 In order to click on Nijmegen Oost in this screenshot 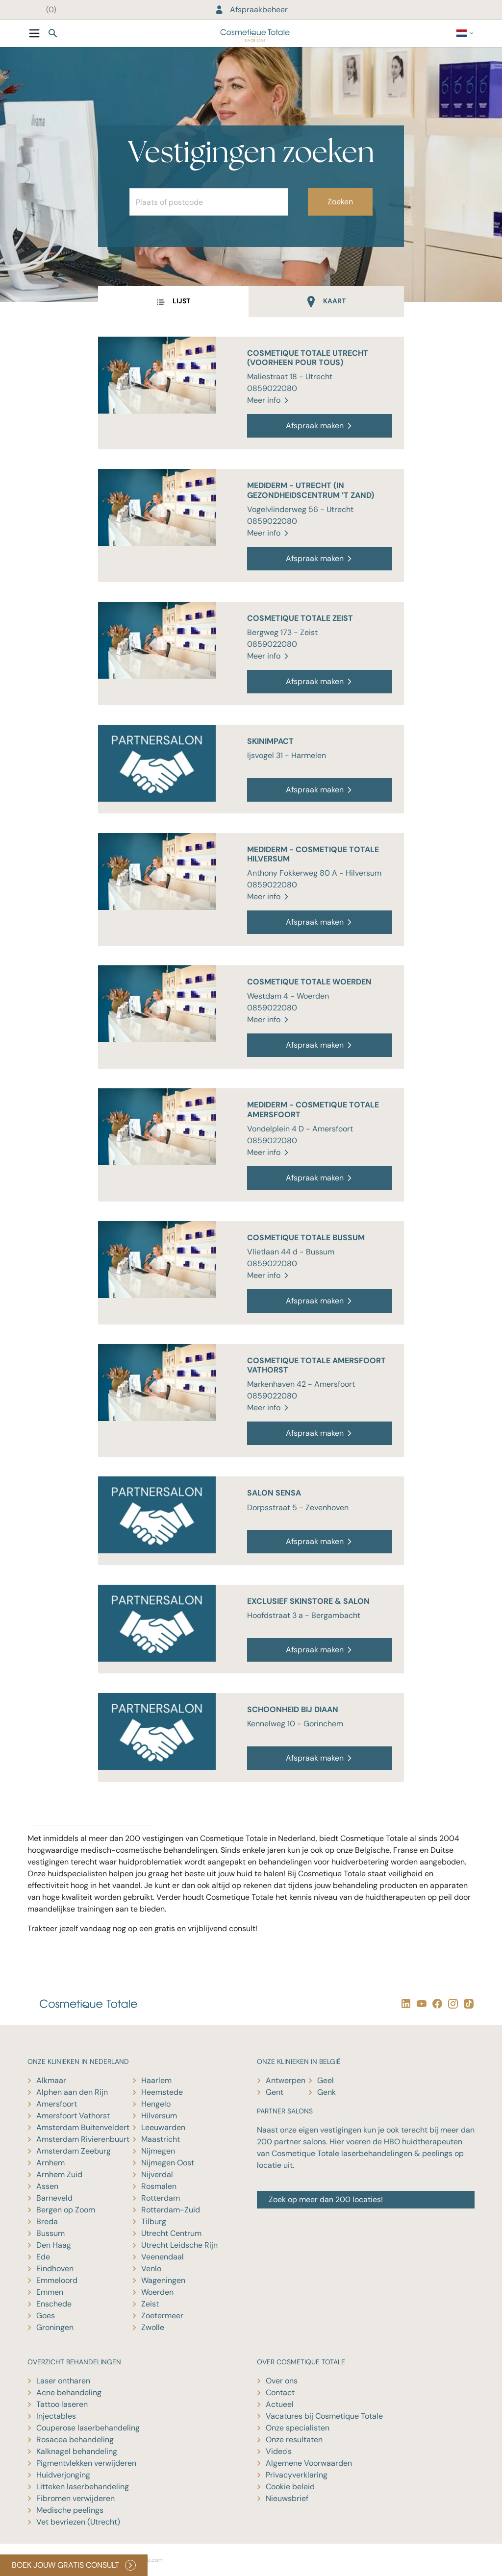, I will do `click(167, 2163)`.